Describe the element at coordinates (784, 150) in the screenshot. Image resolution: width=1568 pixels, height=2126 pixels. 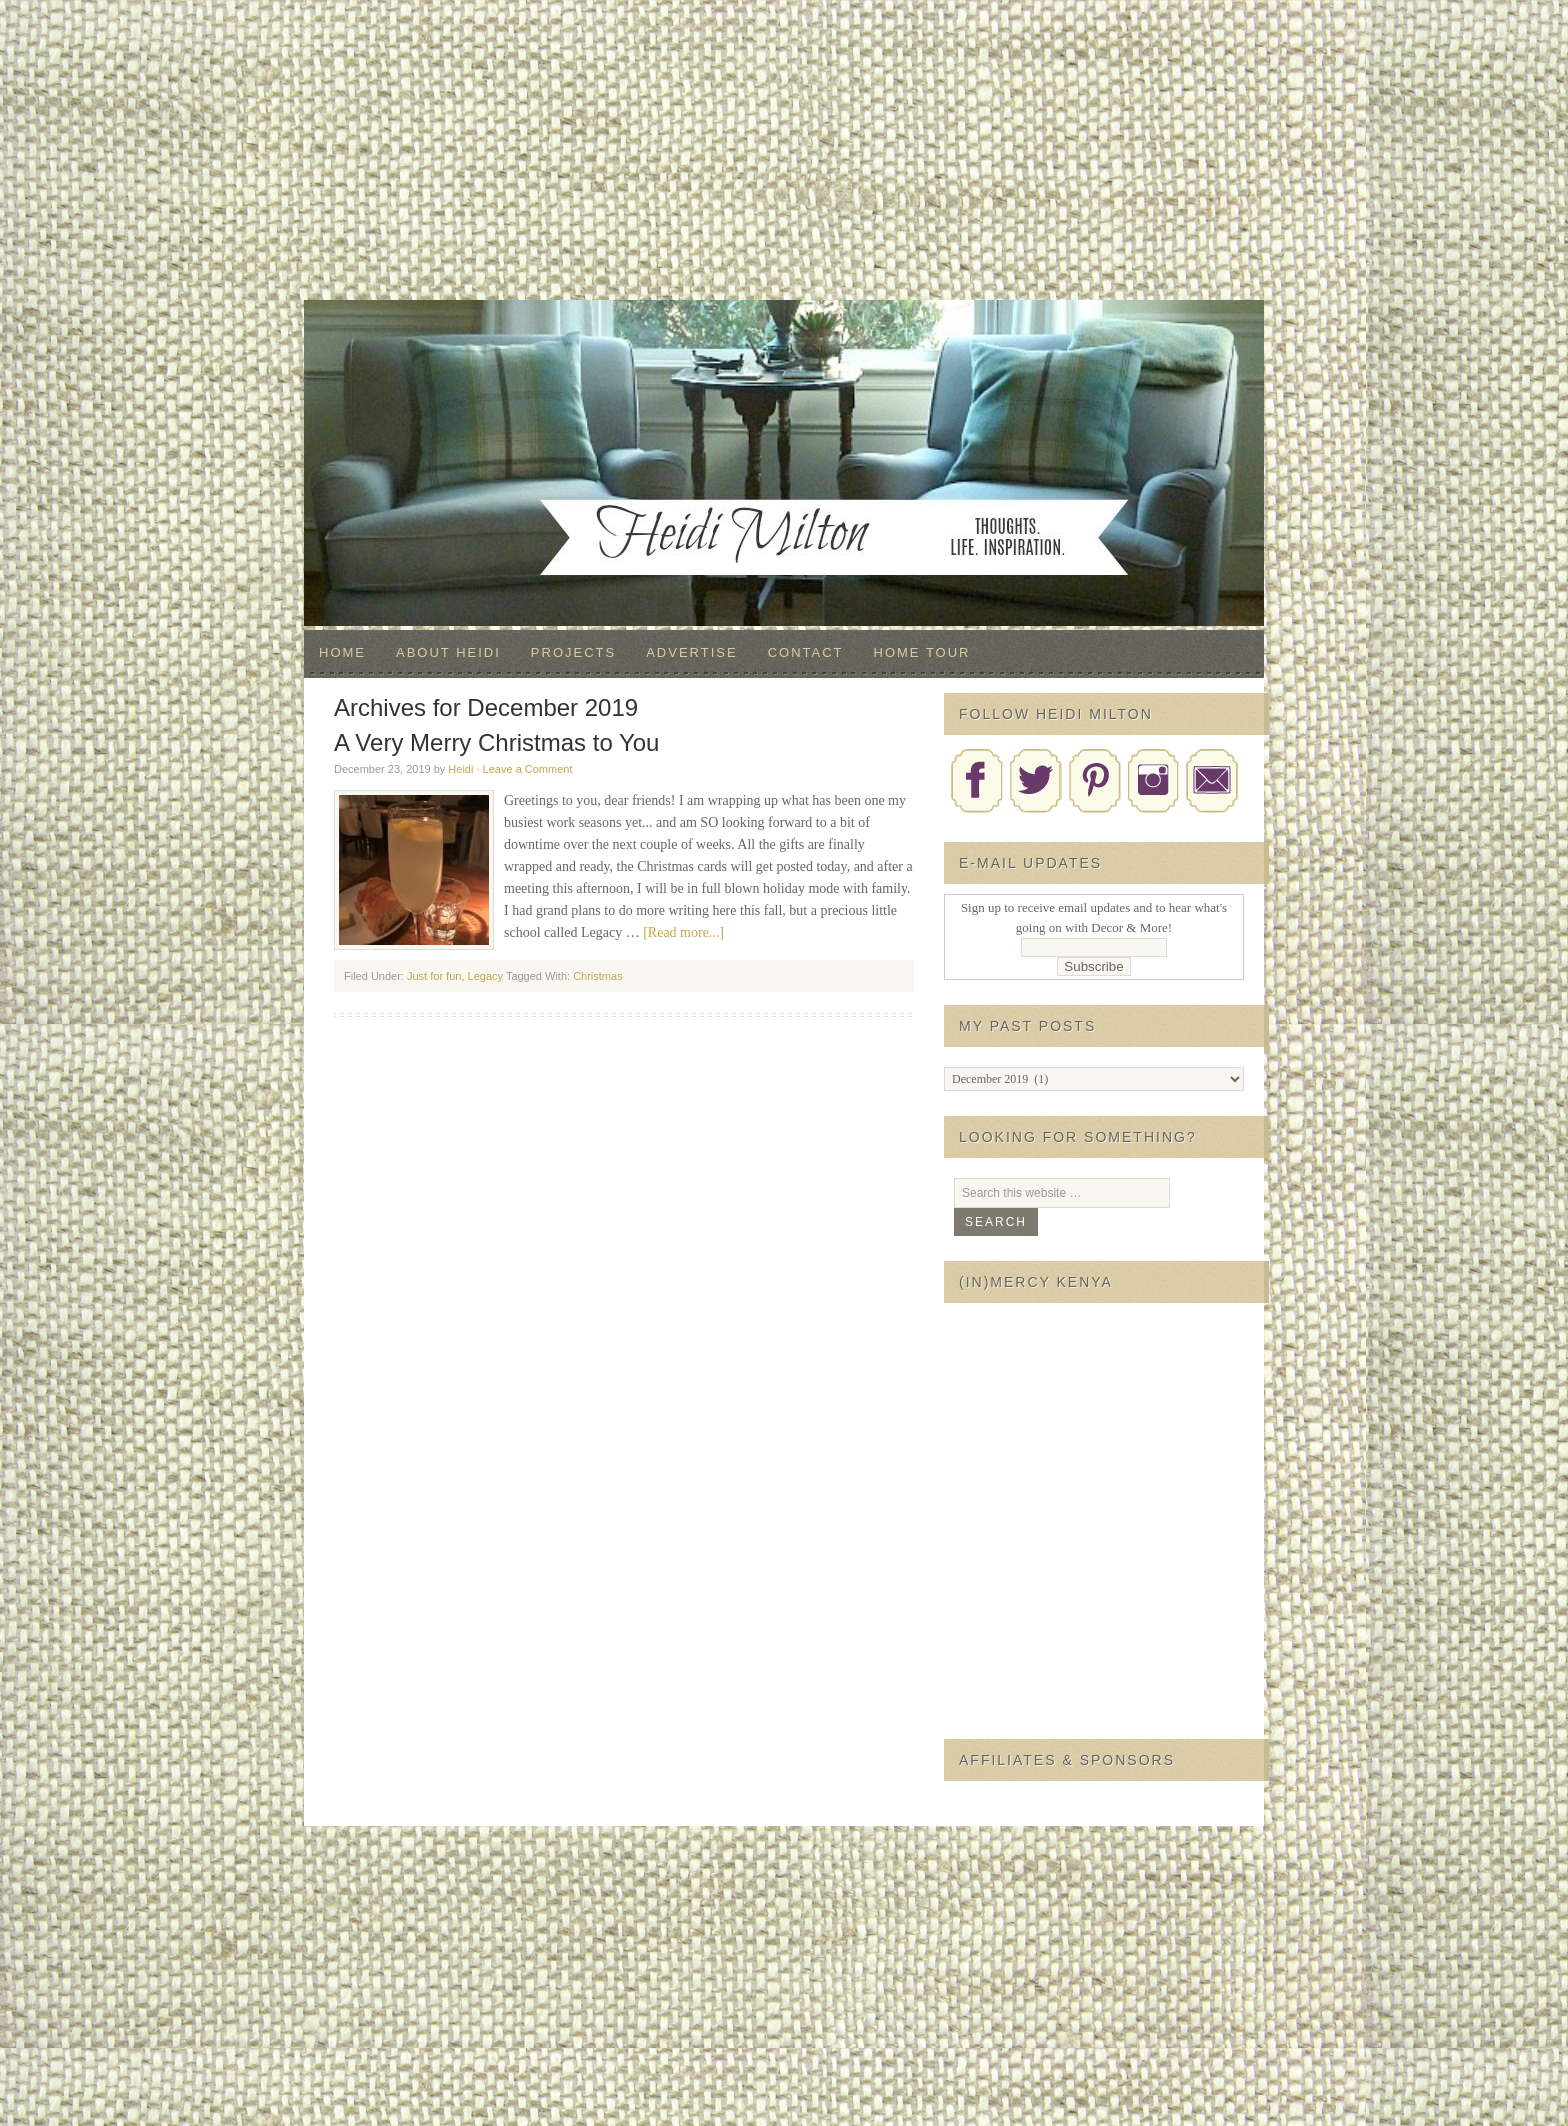
I see `[Advertisement]` at that location.